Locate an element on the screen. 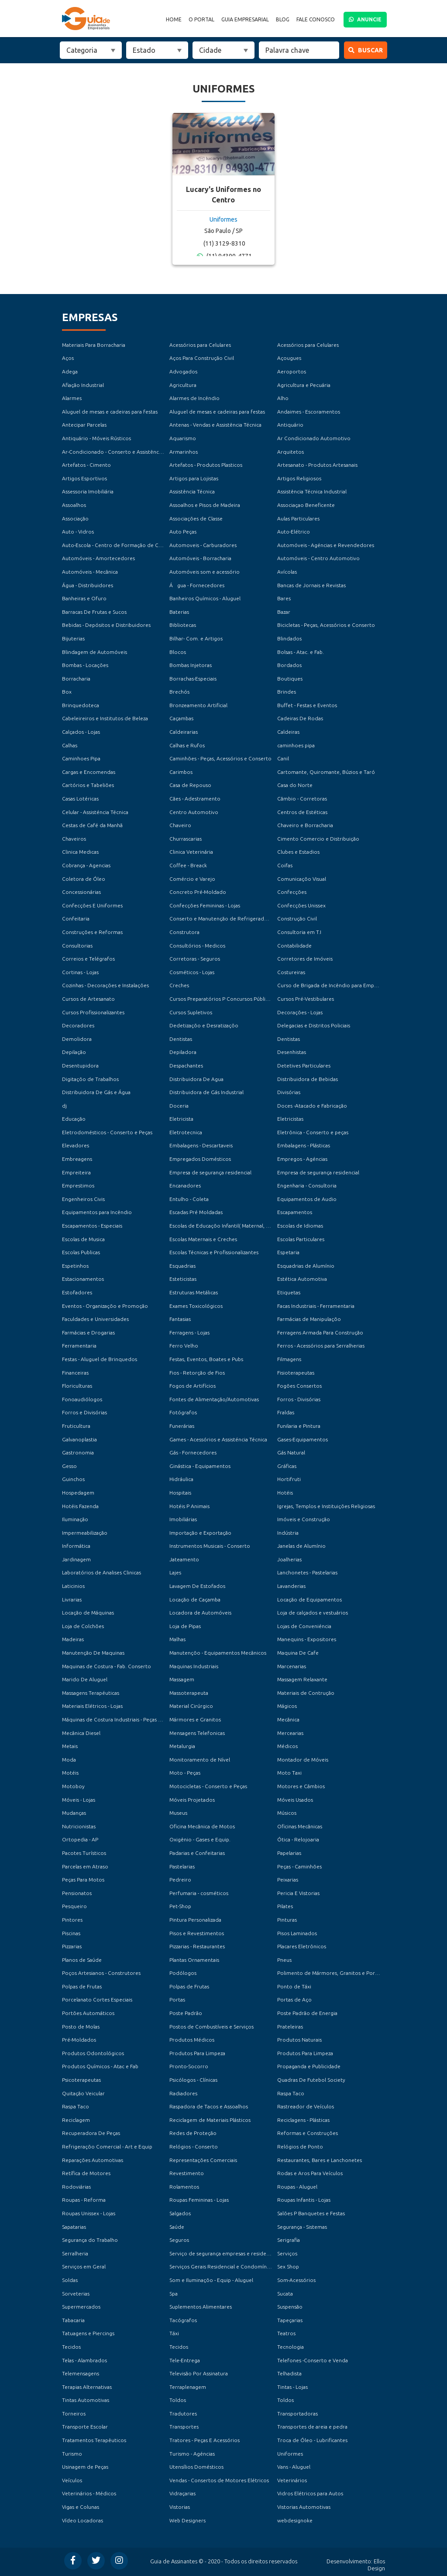 The image size is (447, 2576). Escolas Maternais e Creches is located at coordinates (203, 1239).